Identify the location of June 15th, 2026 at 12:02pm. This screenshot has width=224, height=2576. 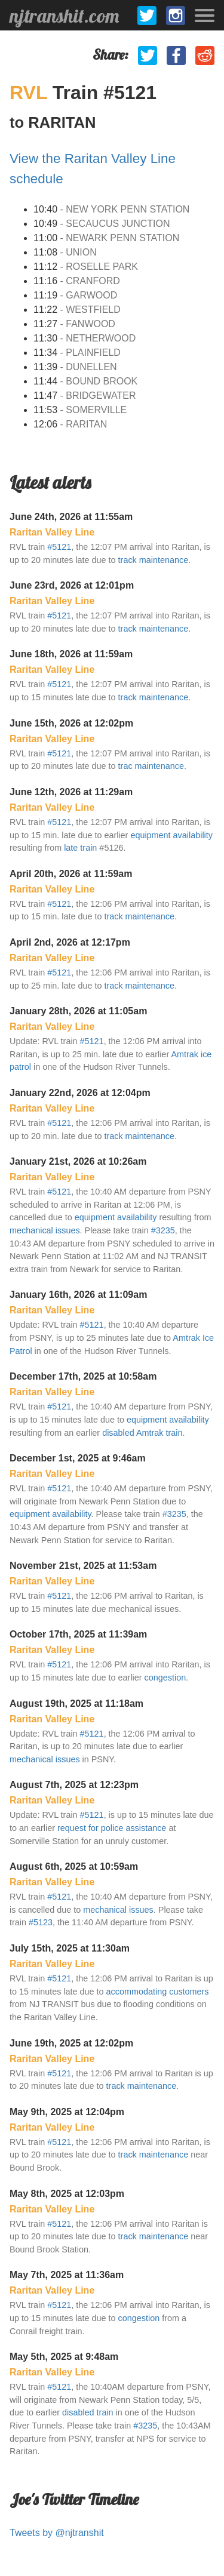
(71, 723).